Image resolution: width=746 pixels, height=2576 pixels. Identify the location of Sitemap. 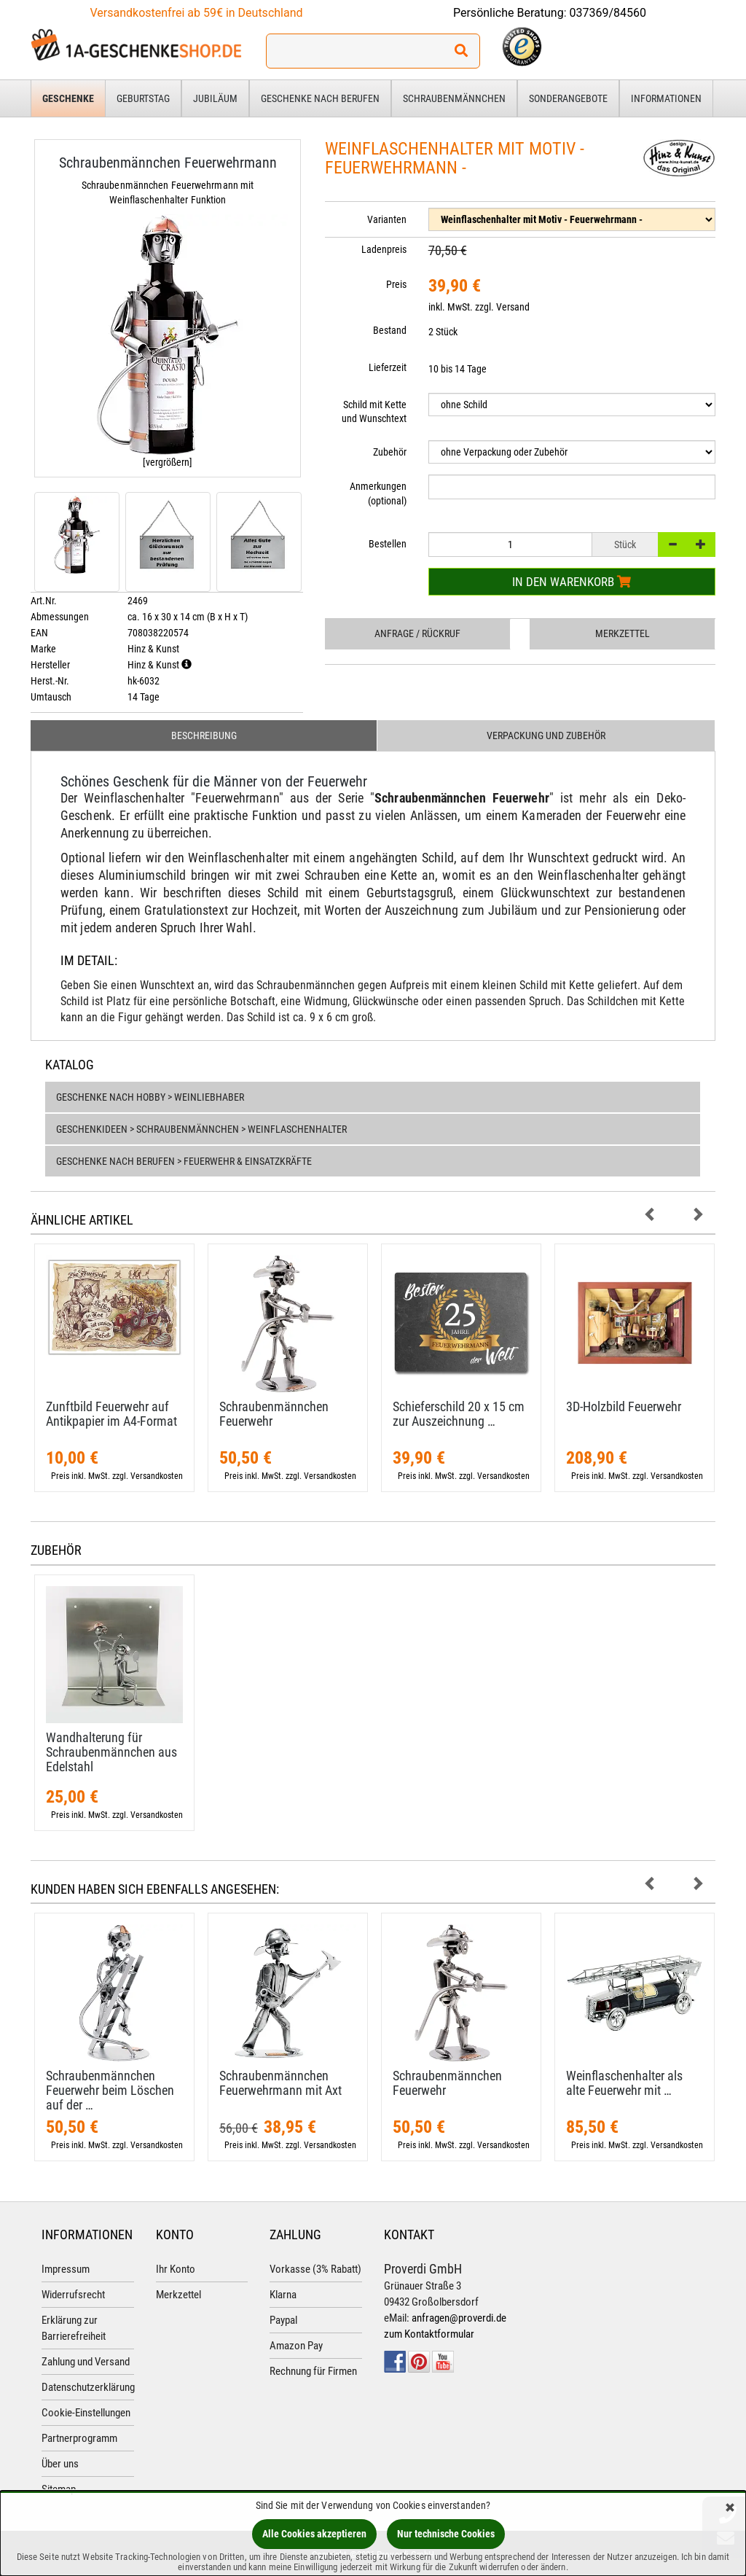
(59, 2489).